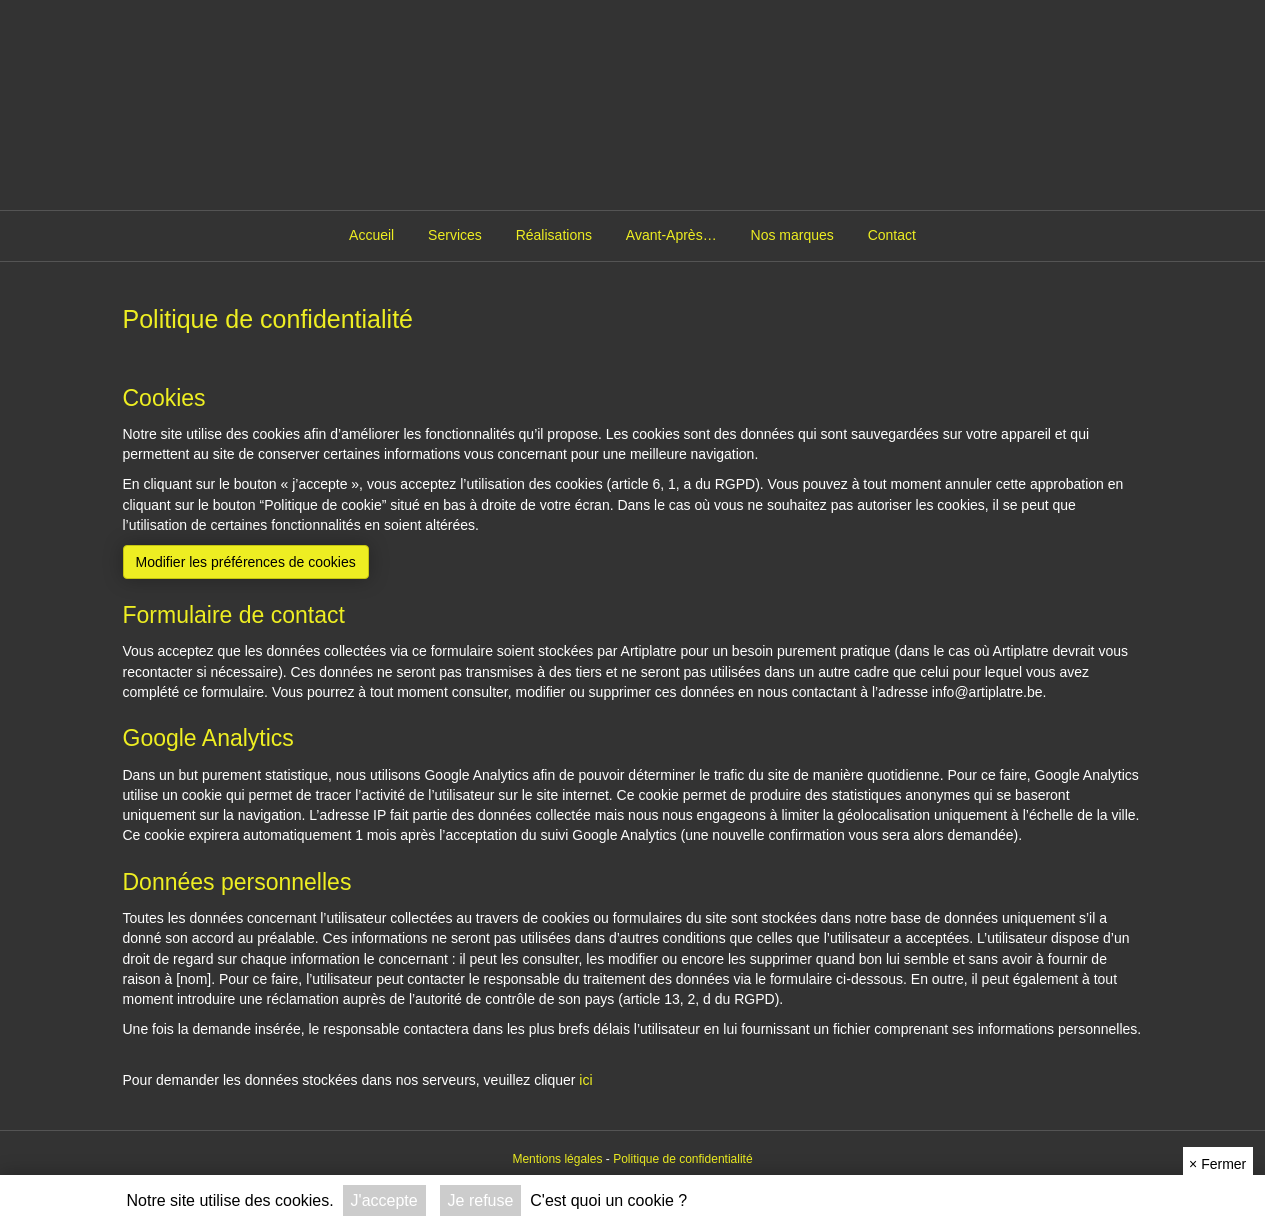 The height and width of the screenshot is (1226, 1265). I want to click on Accueil, so click(371, 235).